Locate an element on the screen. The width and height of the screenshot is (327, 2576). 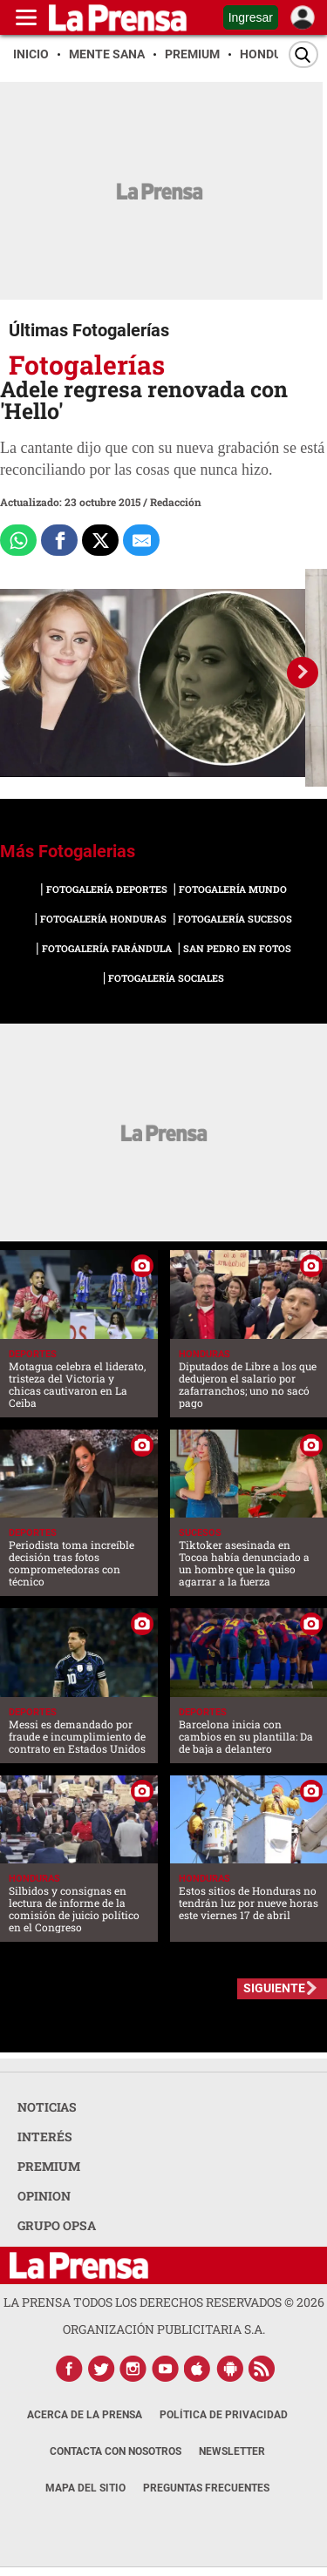
ORGANIZACIÓN PUBLICITARIA S.A. is located at coordinates (164, 2329).